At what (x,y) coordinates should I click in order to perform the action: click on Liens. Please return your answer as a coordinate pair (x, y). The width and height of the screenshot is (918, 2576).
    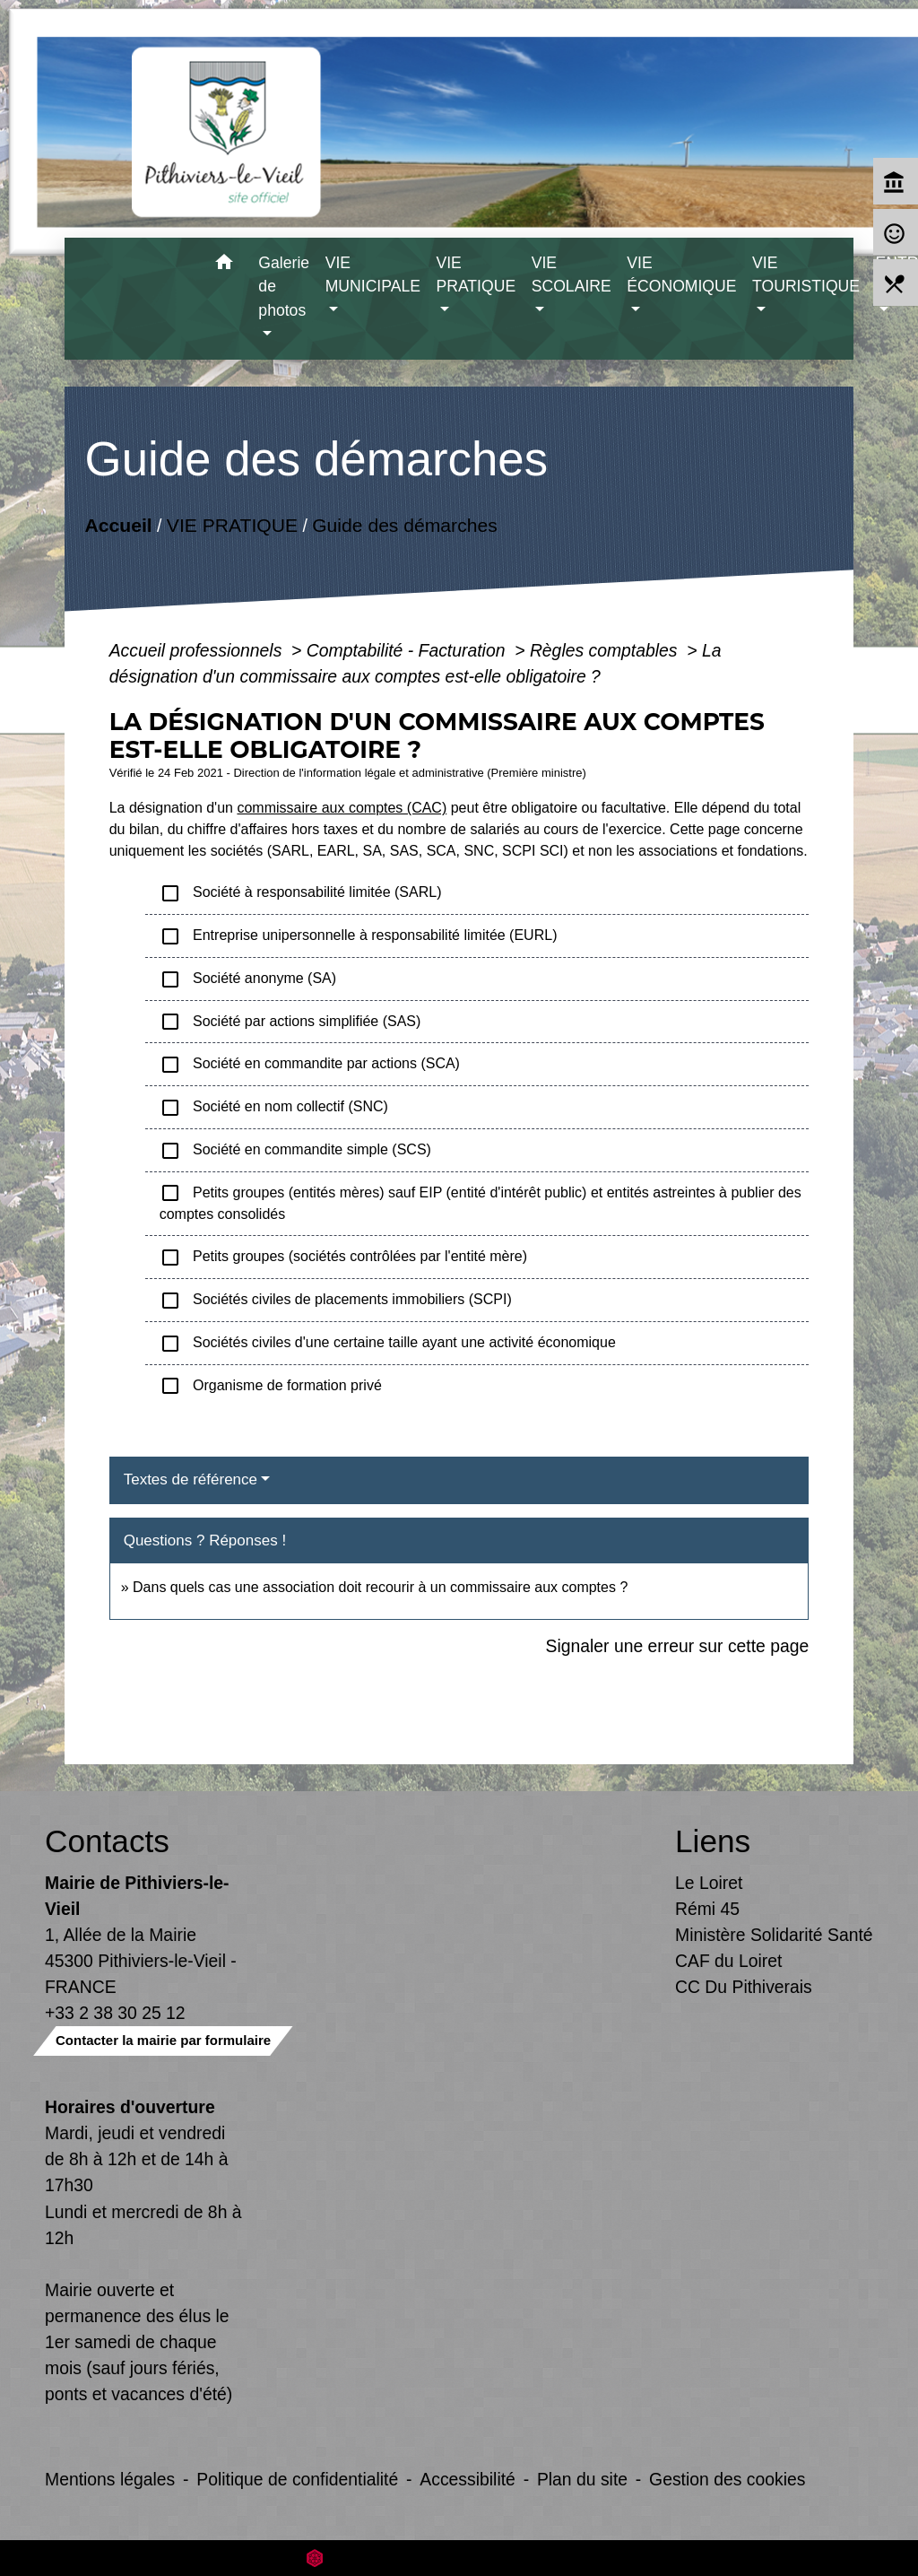
    Looking at the image, I should click on (712, 1840).